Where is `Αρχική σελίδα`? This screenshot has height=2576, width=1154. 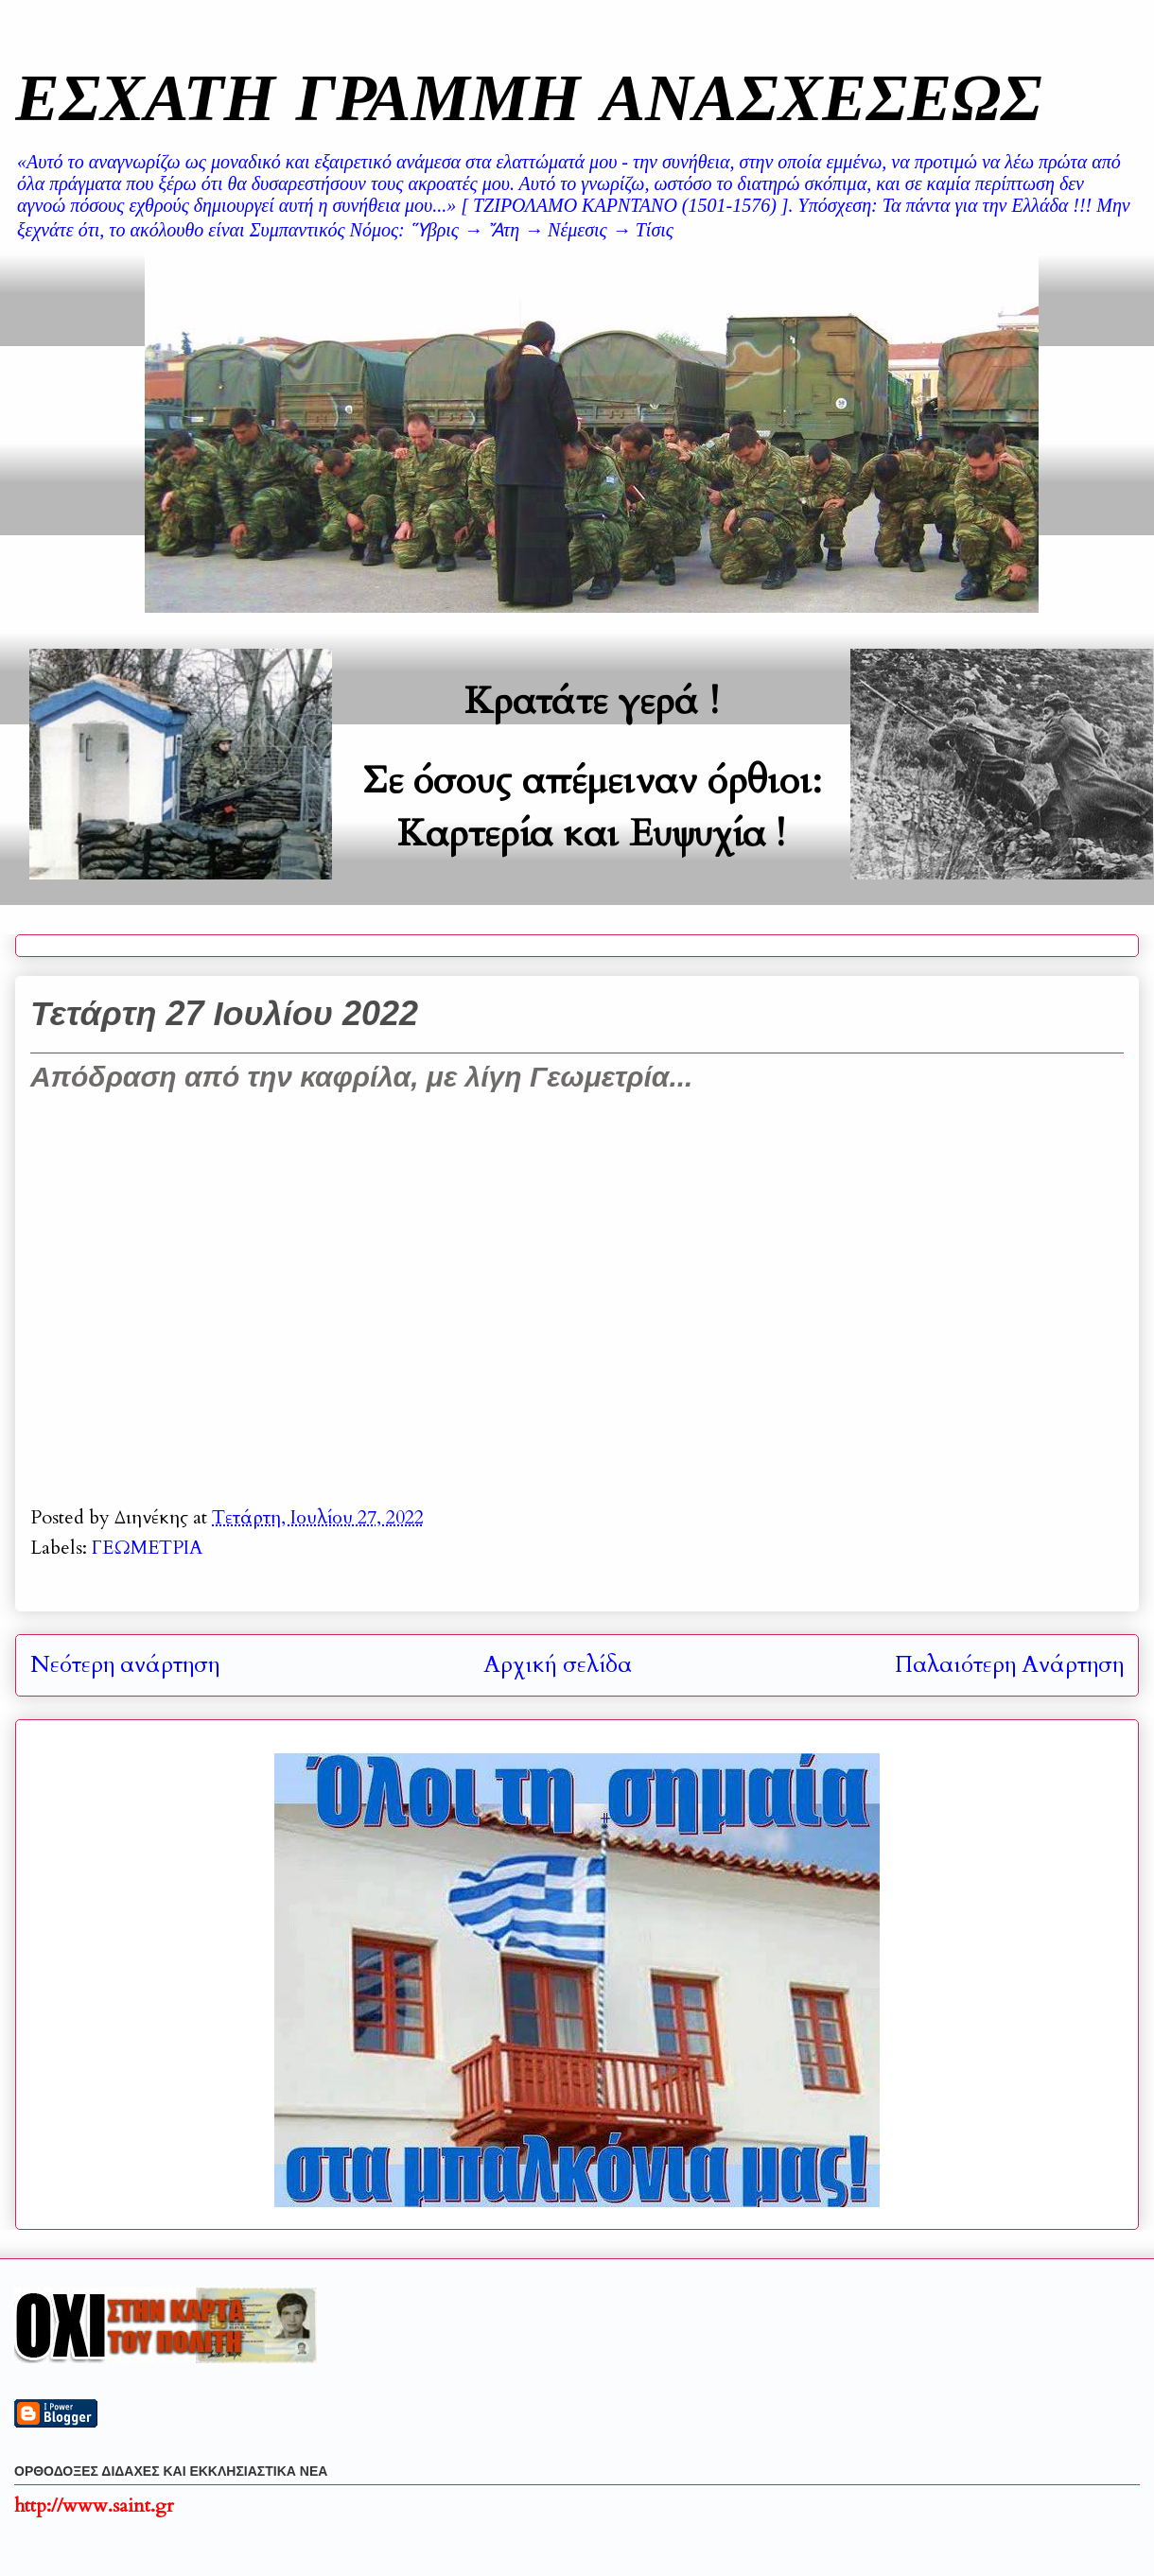 Αρχική σελίδα is located at coordinates (557, 1664).